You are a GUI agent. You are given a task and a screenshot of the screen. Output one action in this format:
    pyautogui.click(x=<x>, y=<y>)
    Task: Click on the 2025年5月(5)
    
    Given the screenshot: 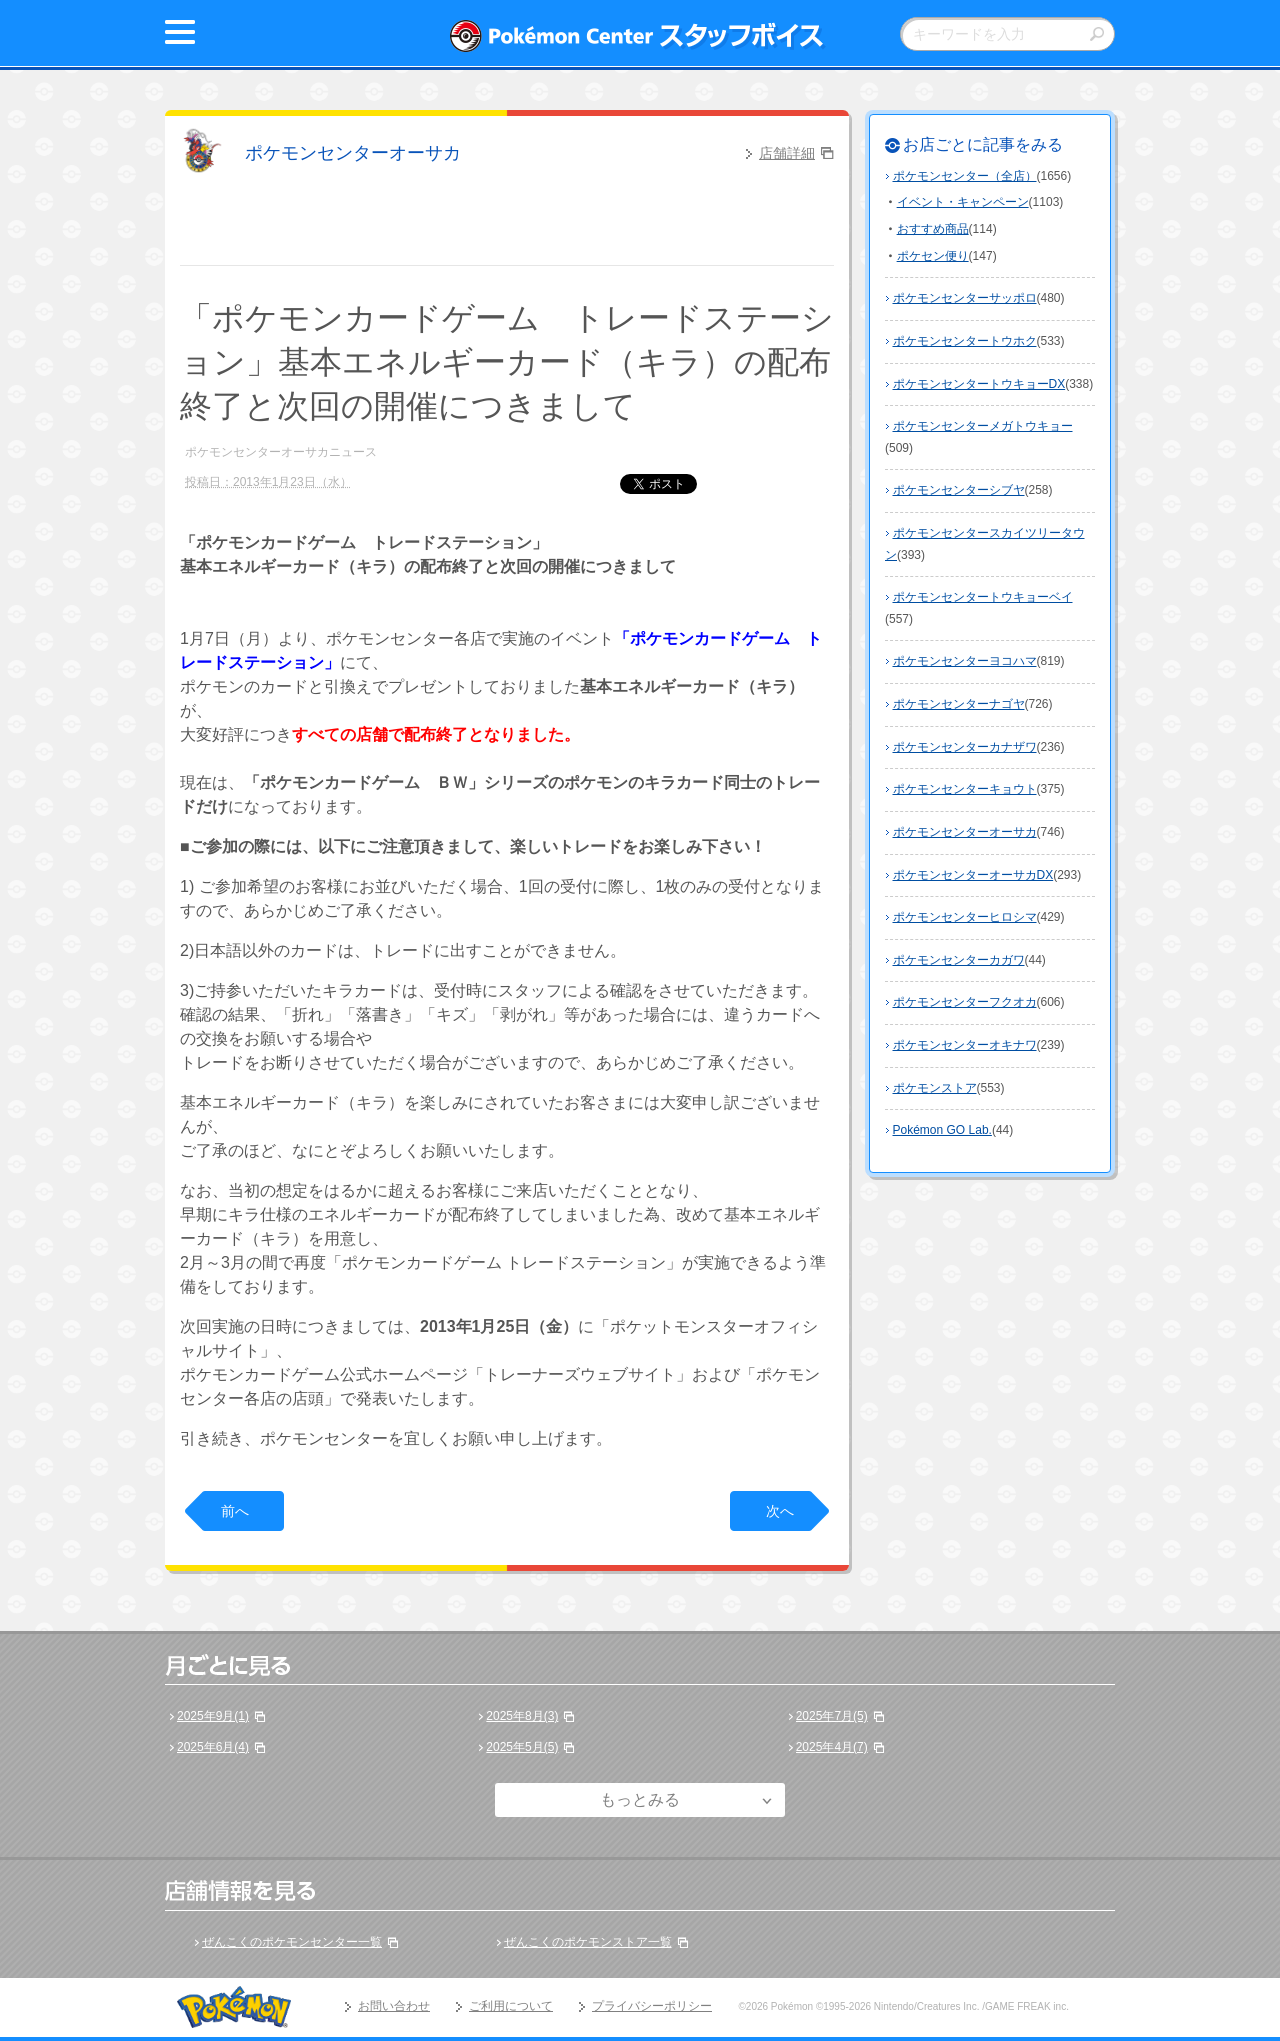 What is the action you would take?
    pyautogui.click(x=522, y=1747)
    